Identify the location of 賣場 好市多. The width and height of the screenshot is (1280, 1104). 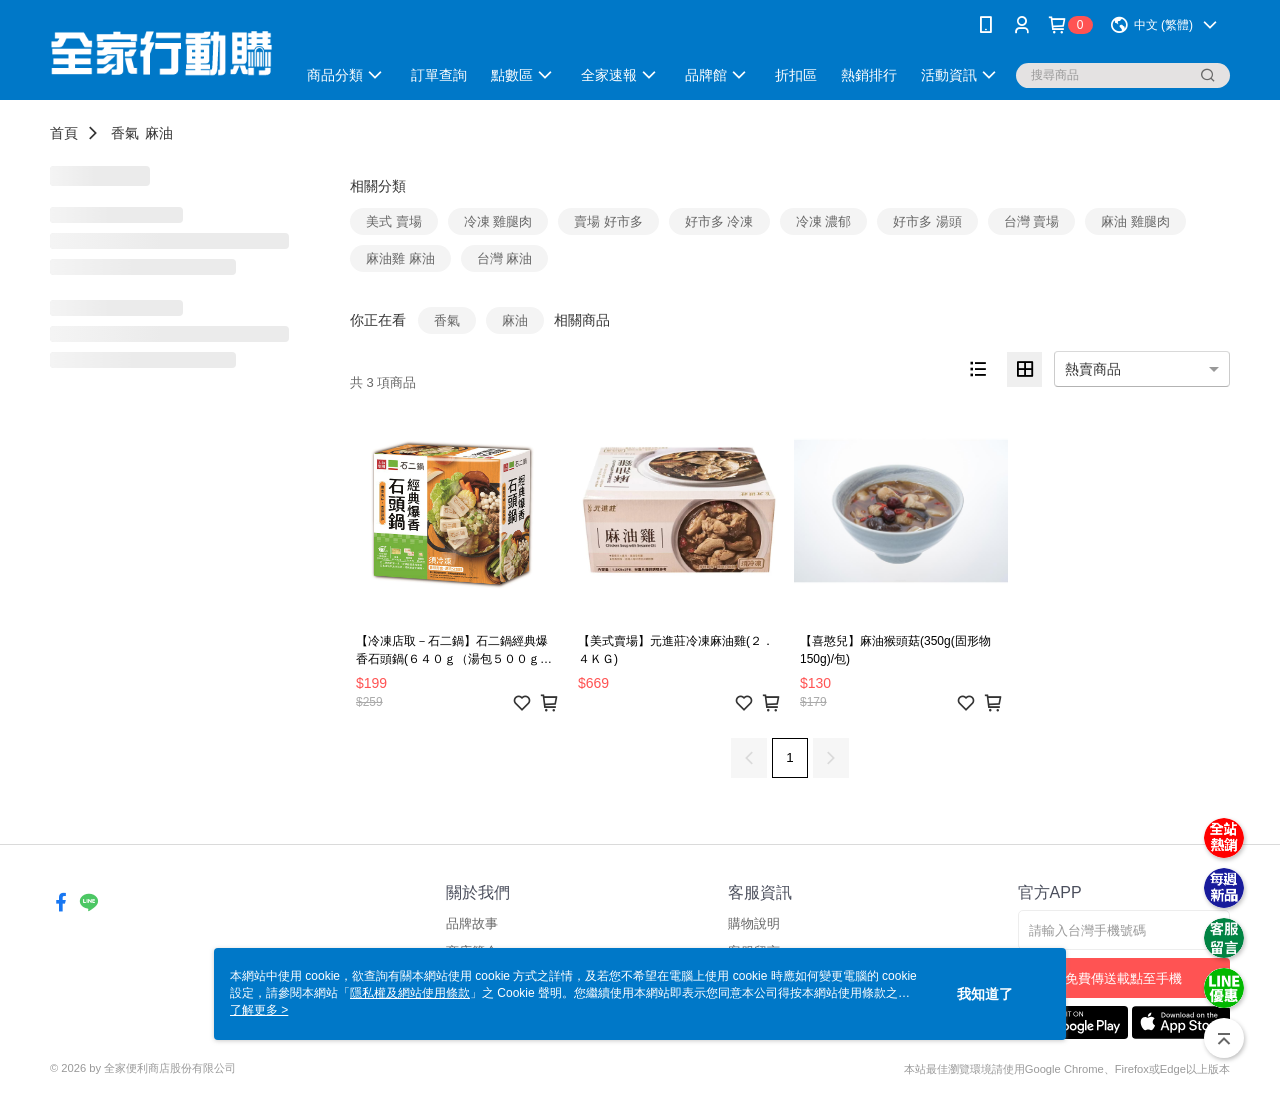
(608, 221).